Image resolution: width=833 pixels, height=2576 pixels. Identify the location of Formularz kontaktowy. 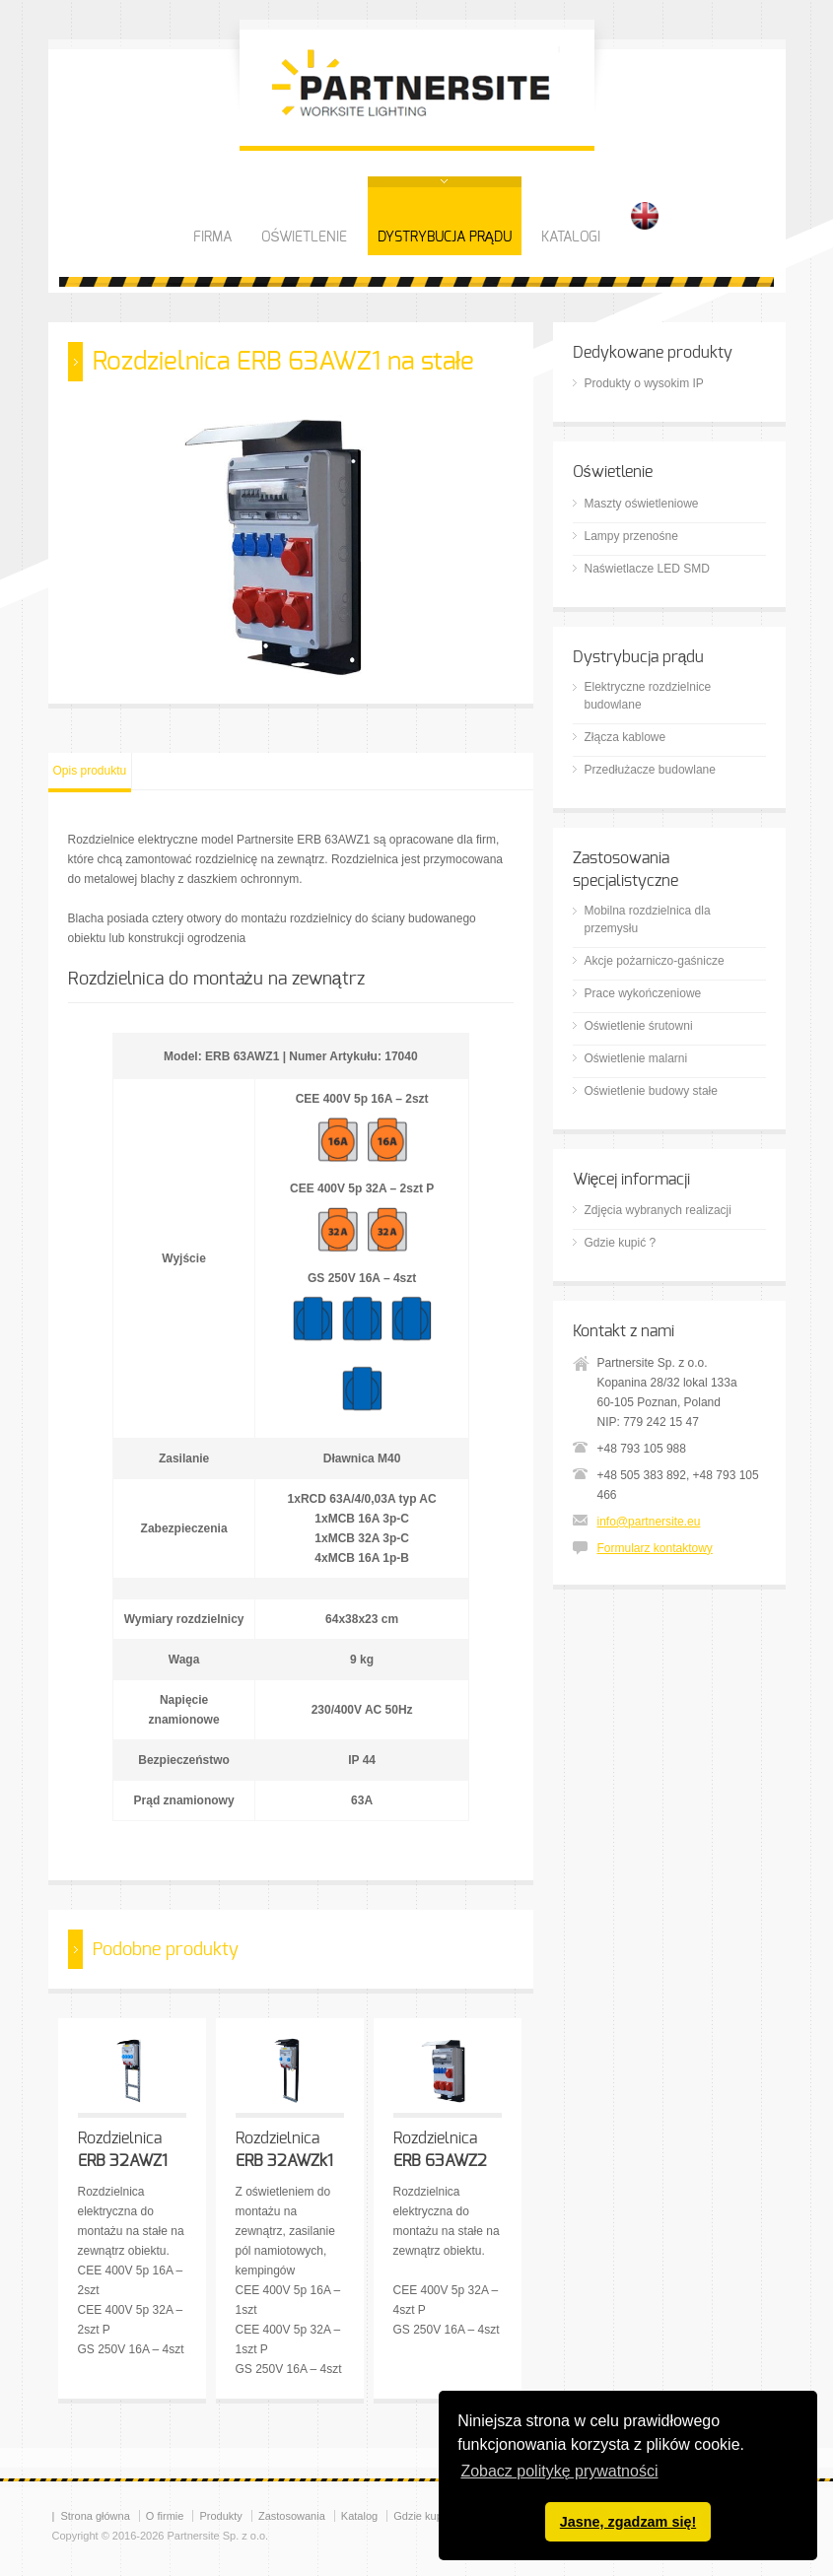
(655, 1548).